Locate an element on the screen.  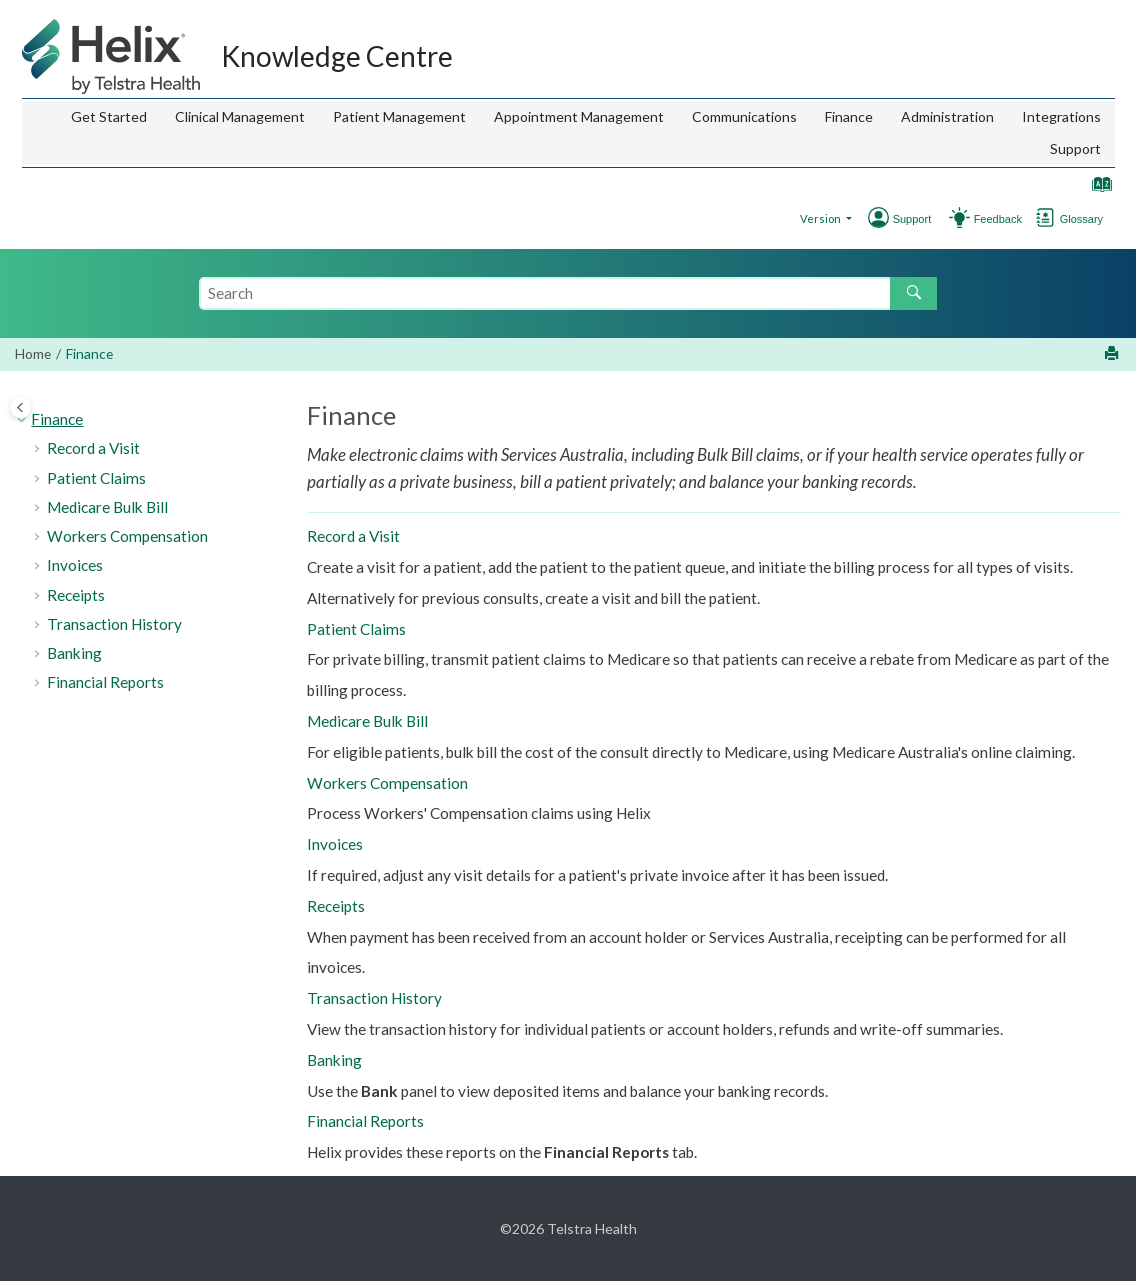
[Search query] is located at coordinates (568, 293).